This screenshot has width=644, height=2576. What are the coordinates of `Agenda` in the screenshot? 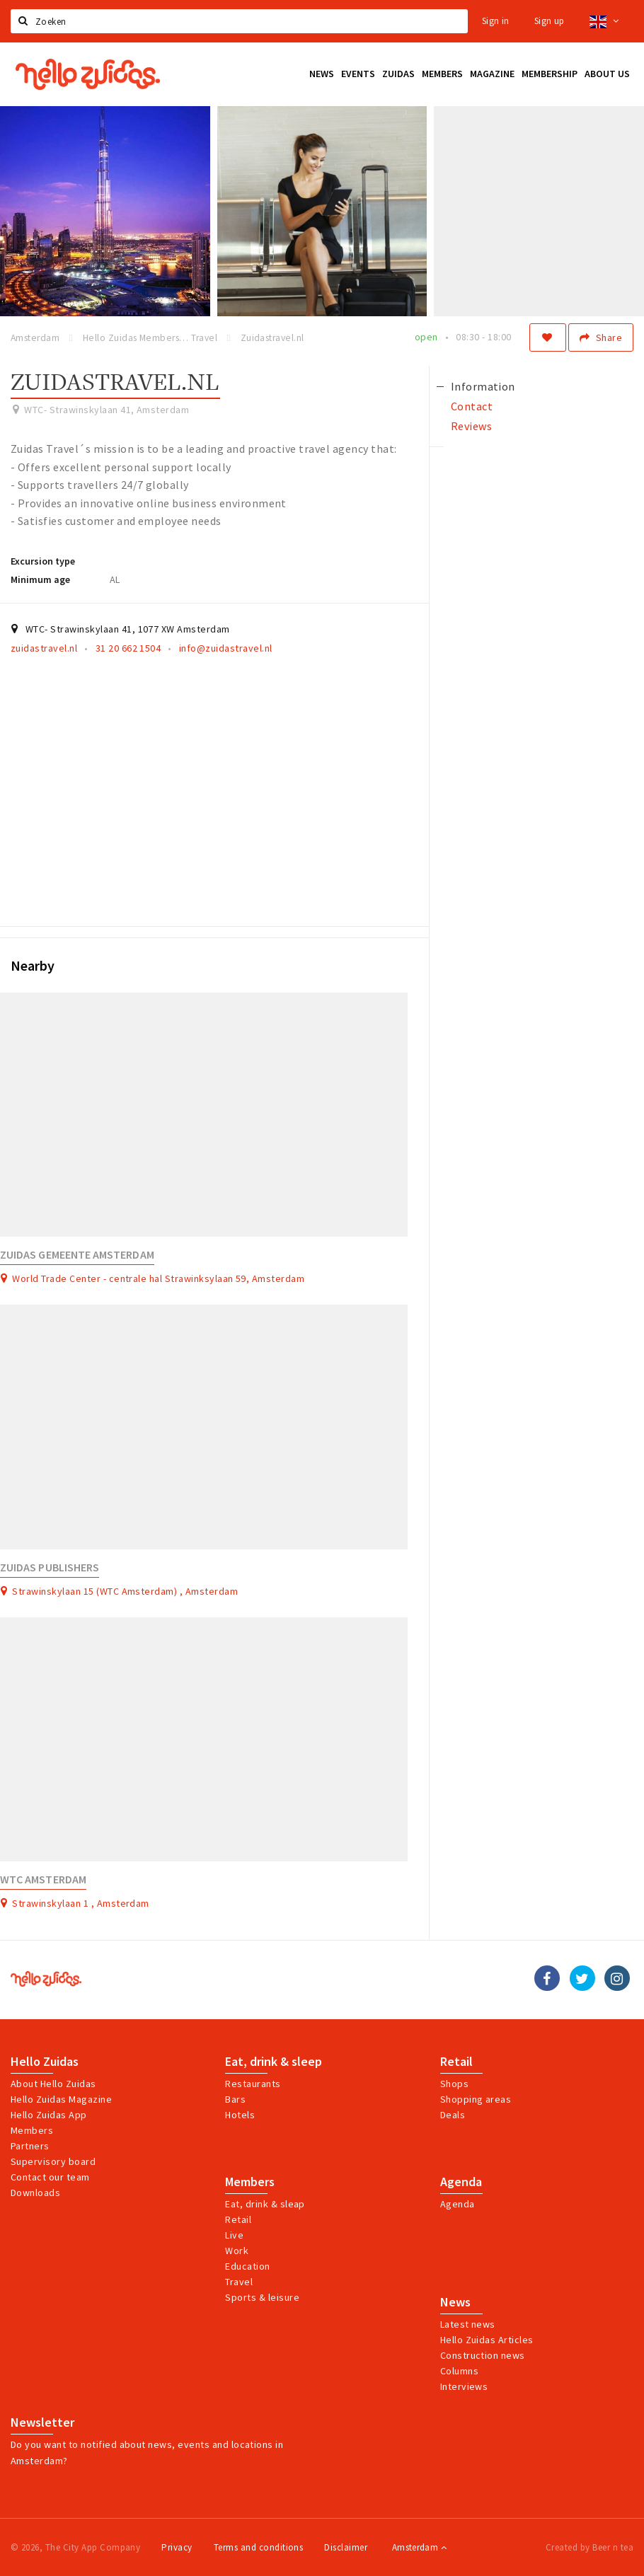 It's located at (461, 2182).